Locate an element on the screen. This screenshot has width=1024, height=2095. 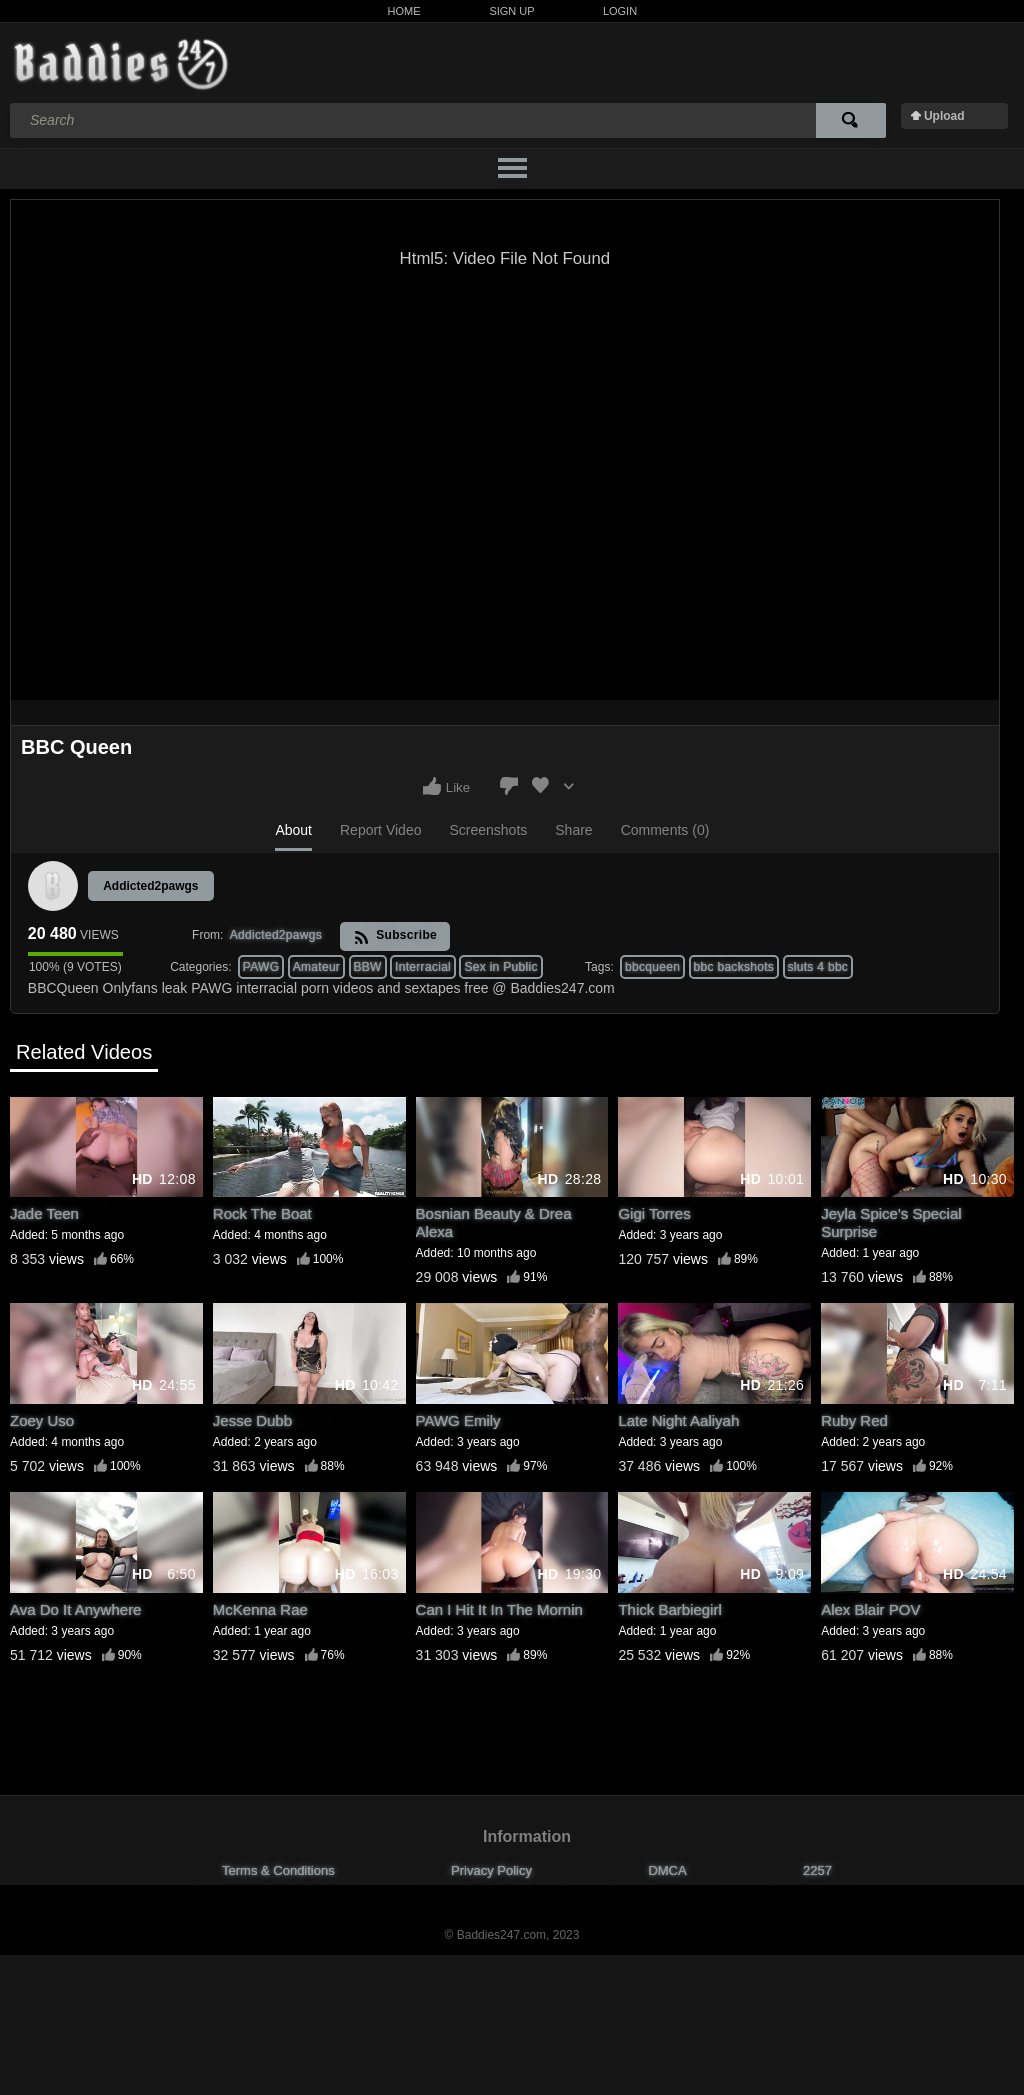
Share is located at coordinates (573, 830).